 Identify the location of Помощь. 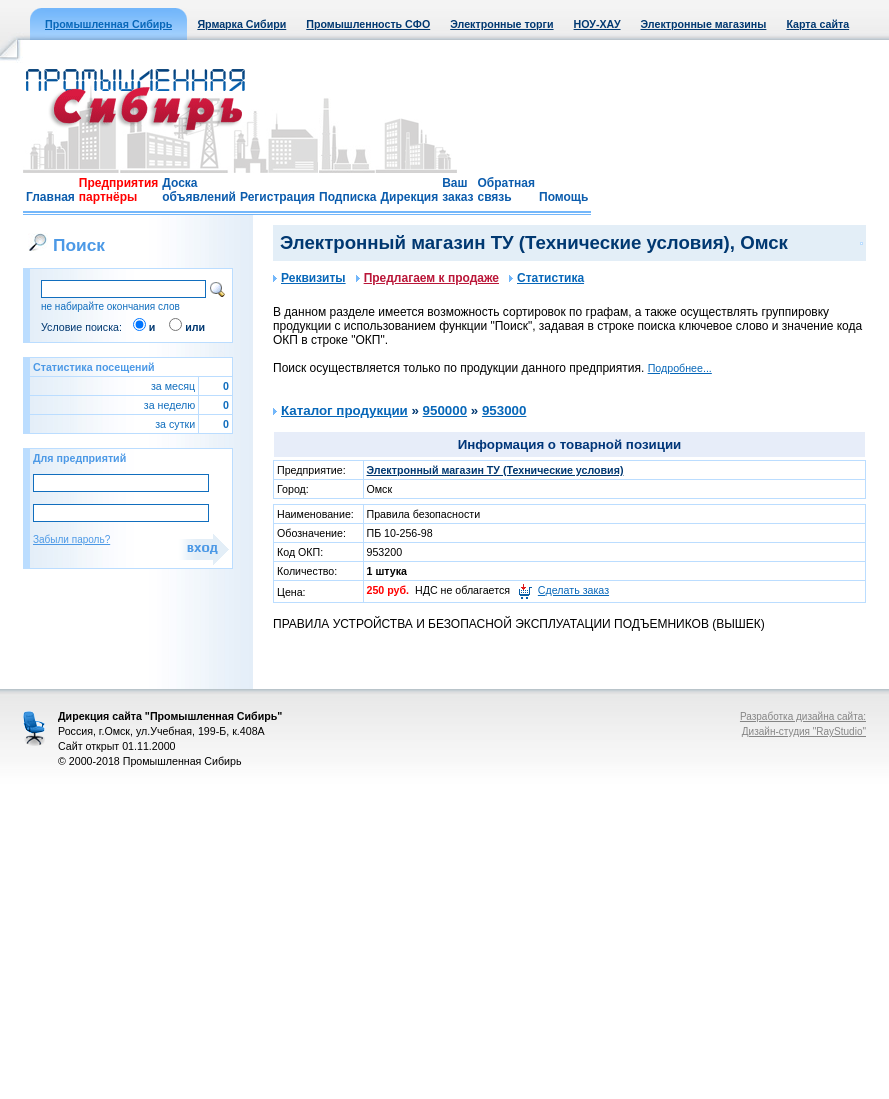
(563, 197).